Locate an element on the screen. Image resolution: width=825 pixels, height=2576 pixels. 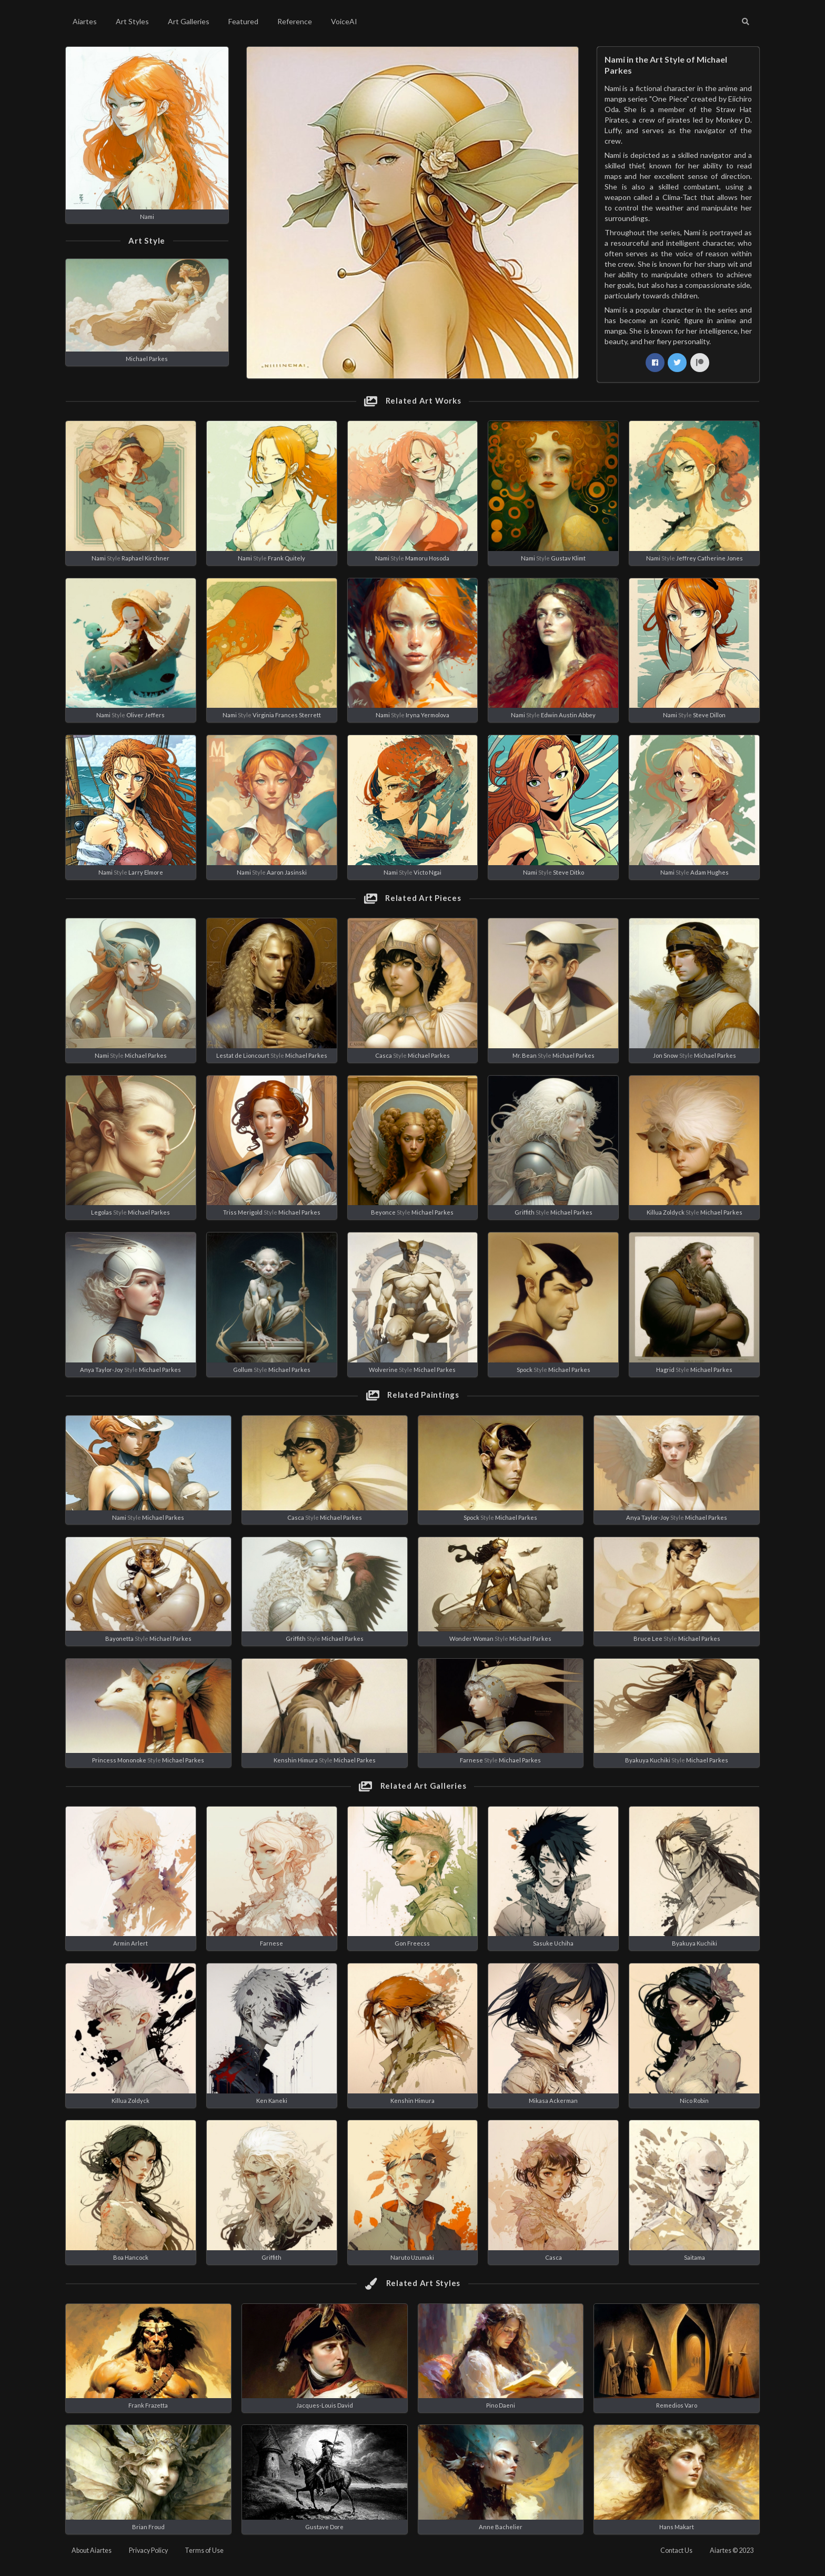
Art Galleries is located at coordinates (188, 21).